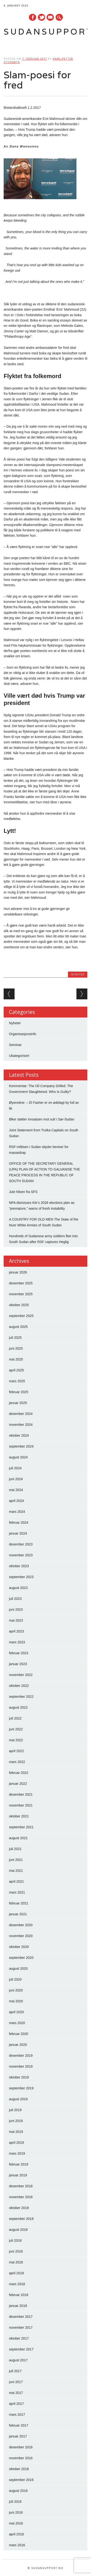 Image resolution: width=91 pixels, height=2576 pixels. What do you see at coordinates (18, 1838) in the screenshot?
I see `august 2021` at bounding box center [18, 1838].